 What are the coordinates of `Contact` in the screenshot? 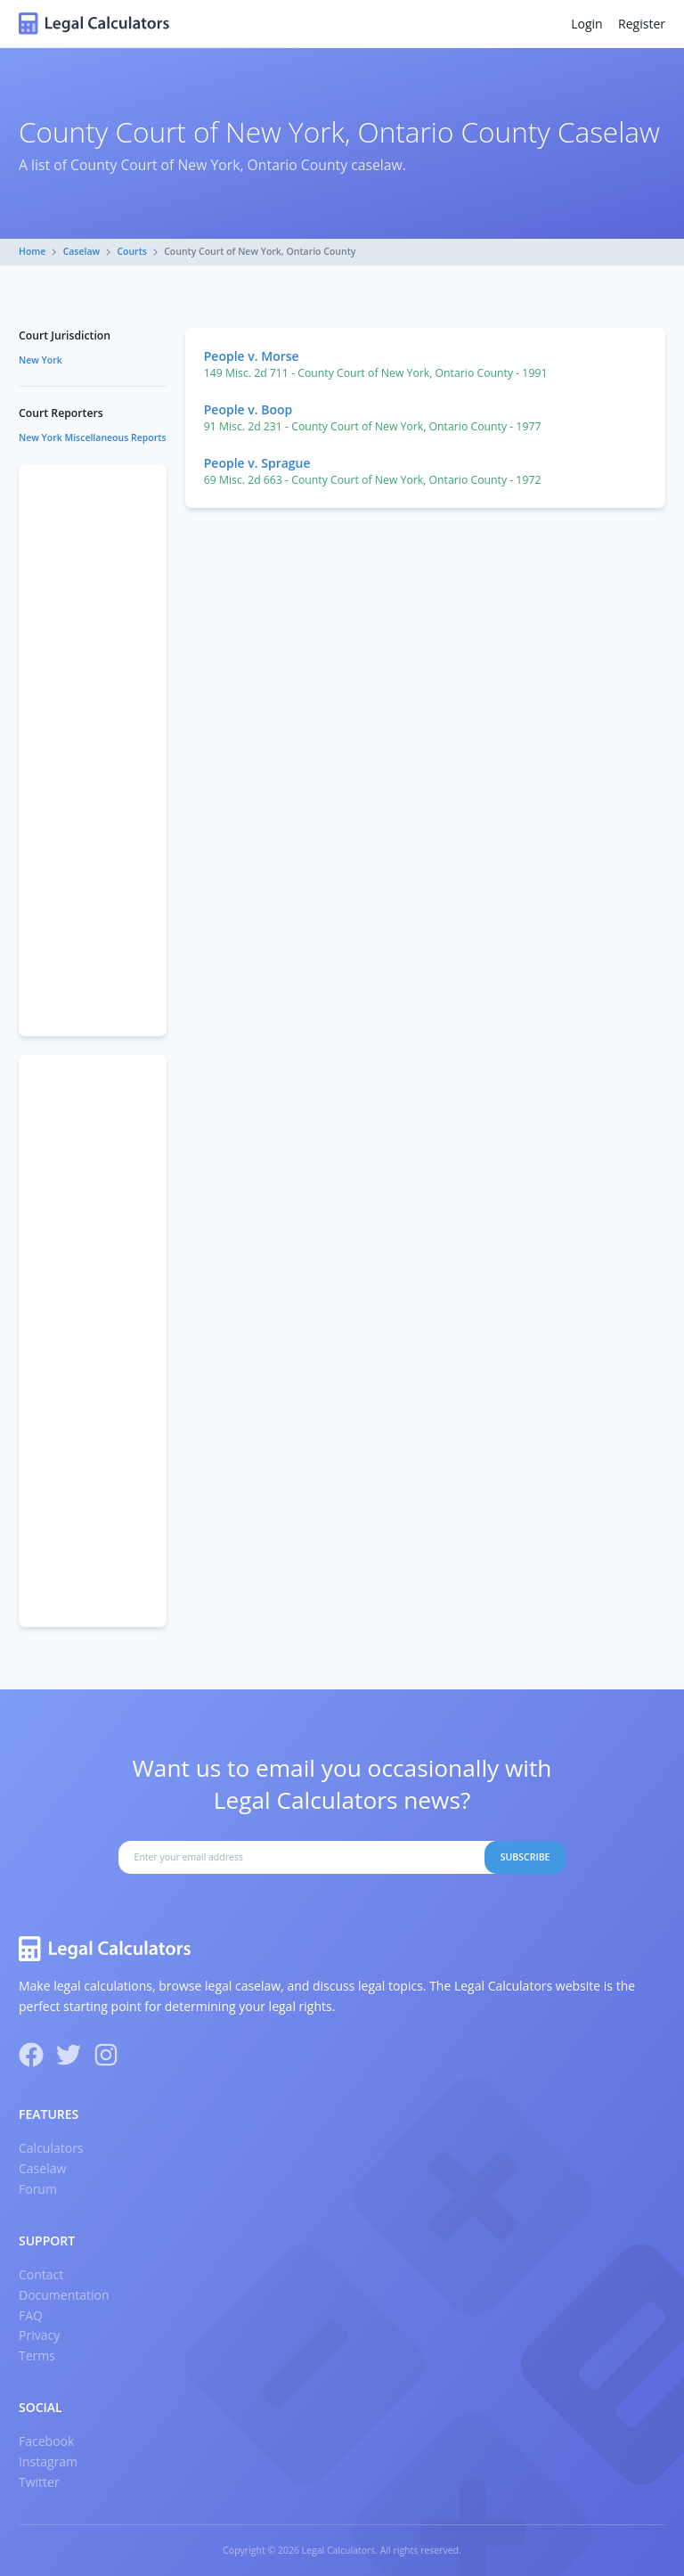 It's located at (41, 2274).